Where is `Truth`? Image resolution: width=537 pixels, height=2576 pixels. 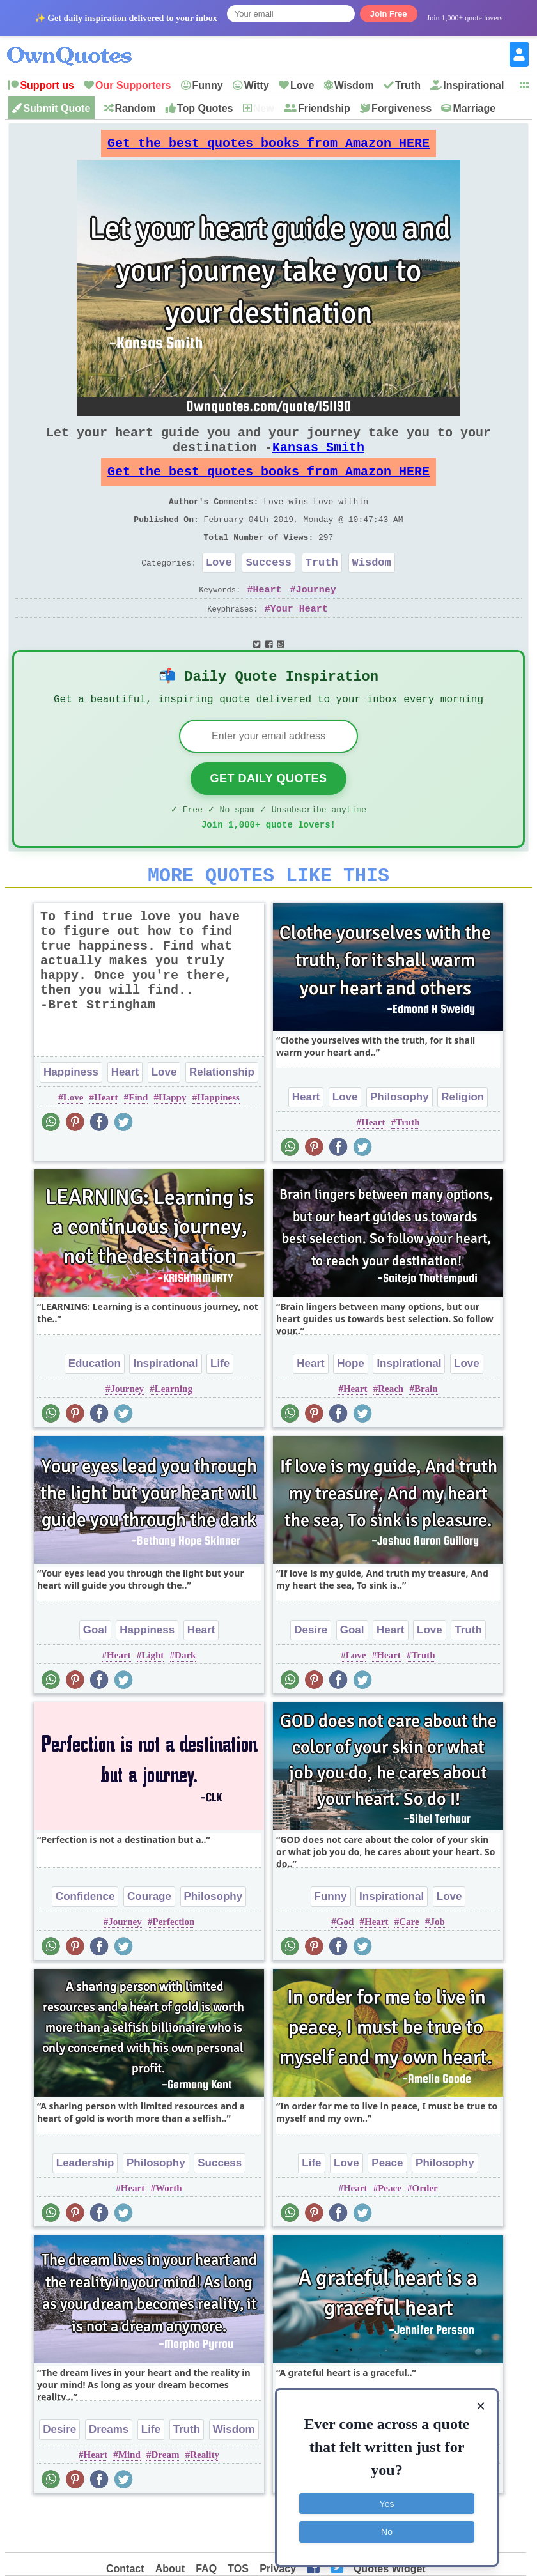
Truth is located at coordinates (408, 85).